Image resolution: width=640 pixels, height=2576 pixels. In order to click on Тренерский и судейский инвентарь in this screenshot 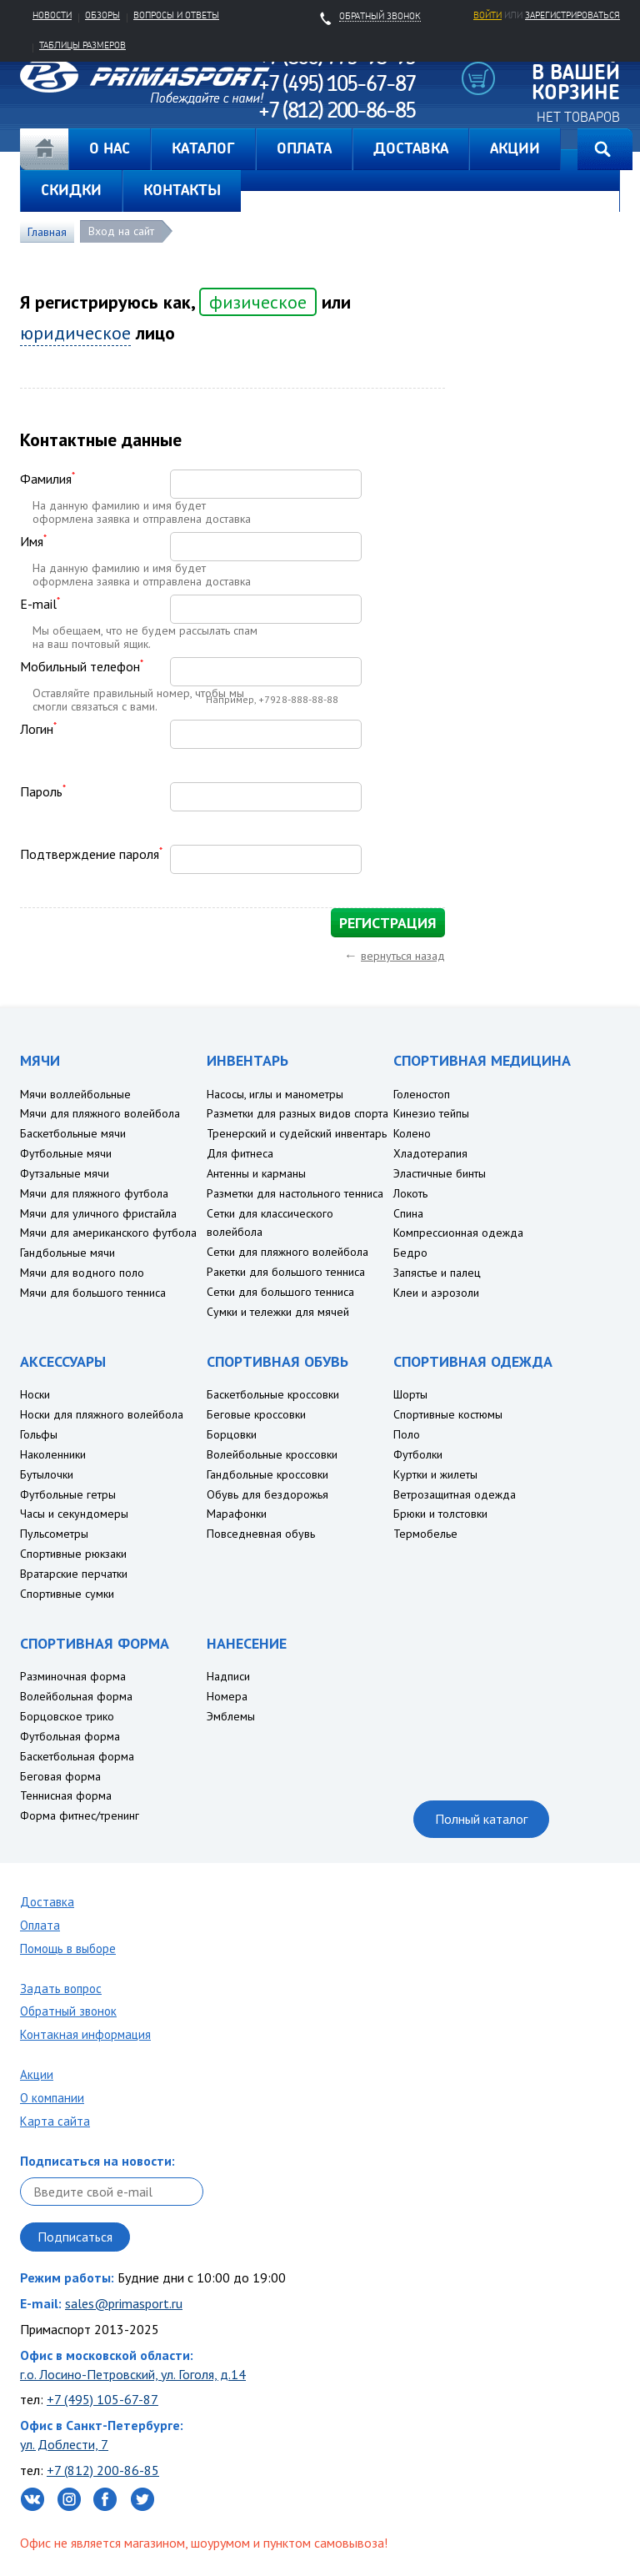, I will do `click(297, 1133)`.